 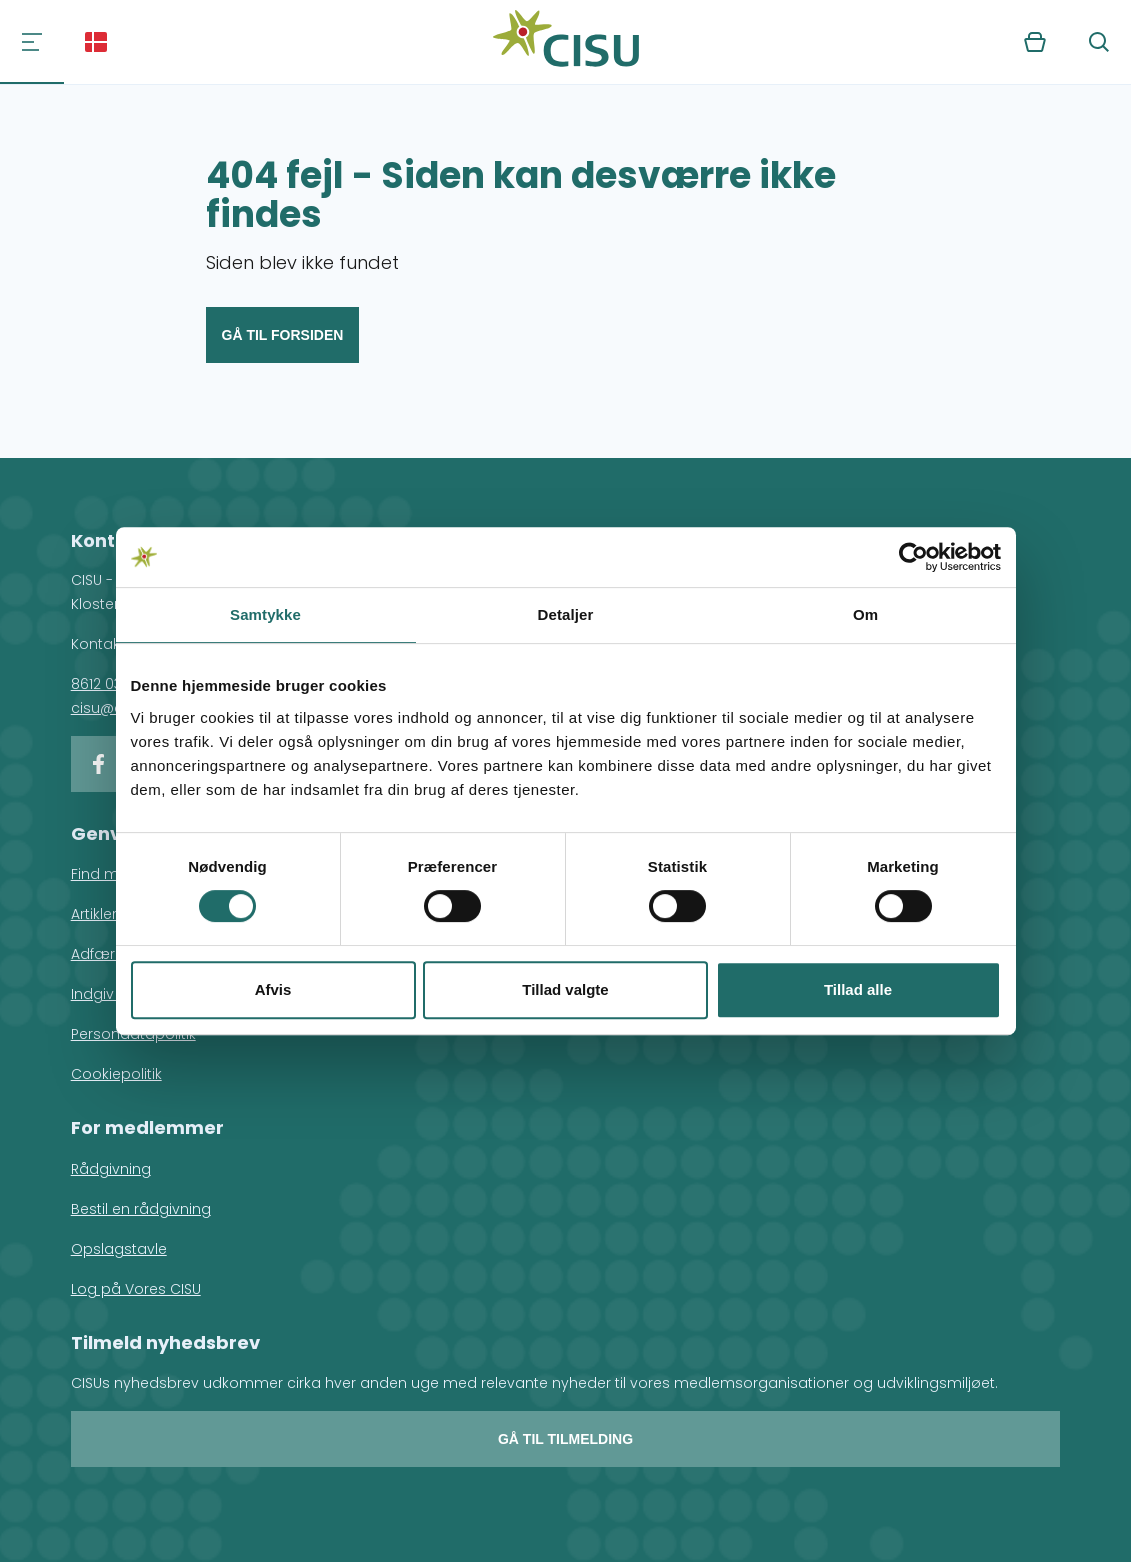 What do you see at coordinates (273, 989) in the screenshot?
I see `Afvis` at bounding box center [273, 989].